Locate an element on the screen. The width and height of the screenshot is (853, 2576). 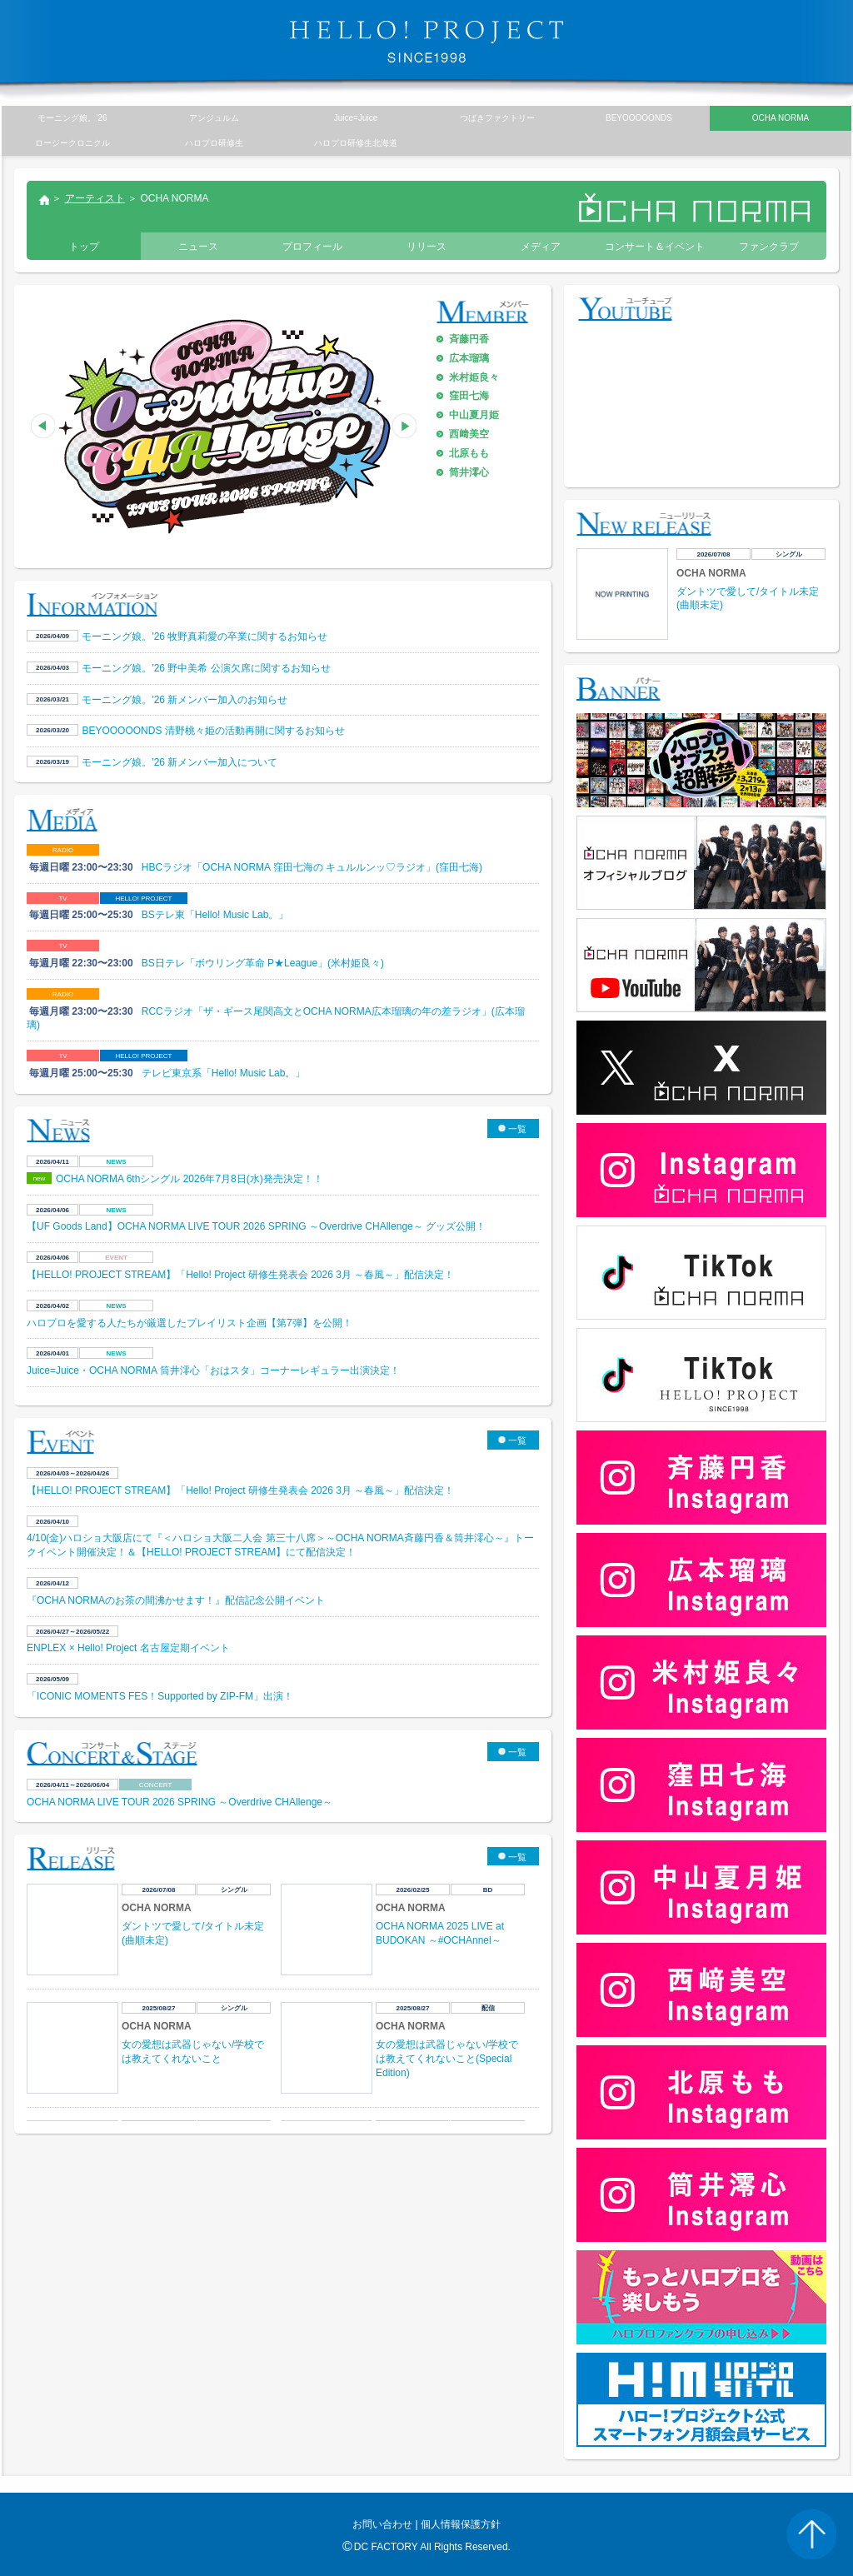
米村姫良々 is located at coordinates (474, 377).